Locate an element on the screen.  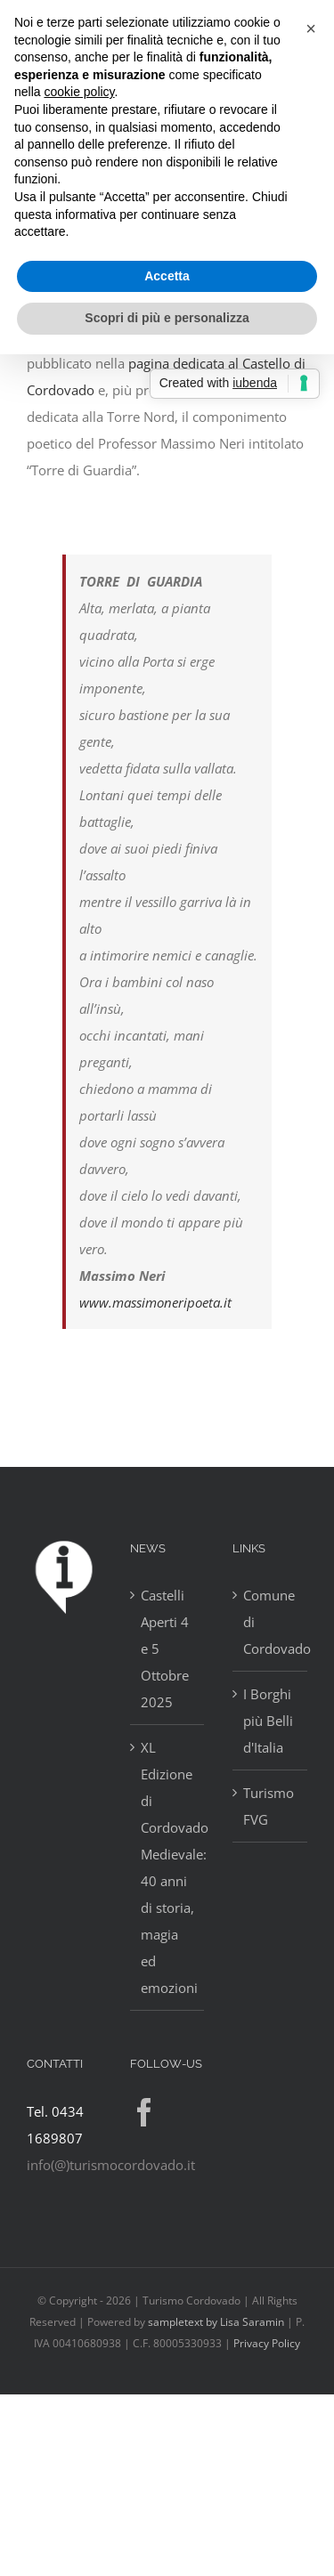
[Facebook] is located at coordinates (144, 2112).